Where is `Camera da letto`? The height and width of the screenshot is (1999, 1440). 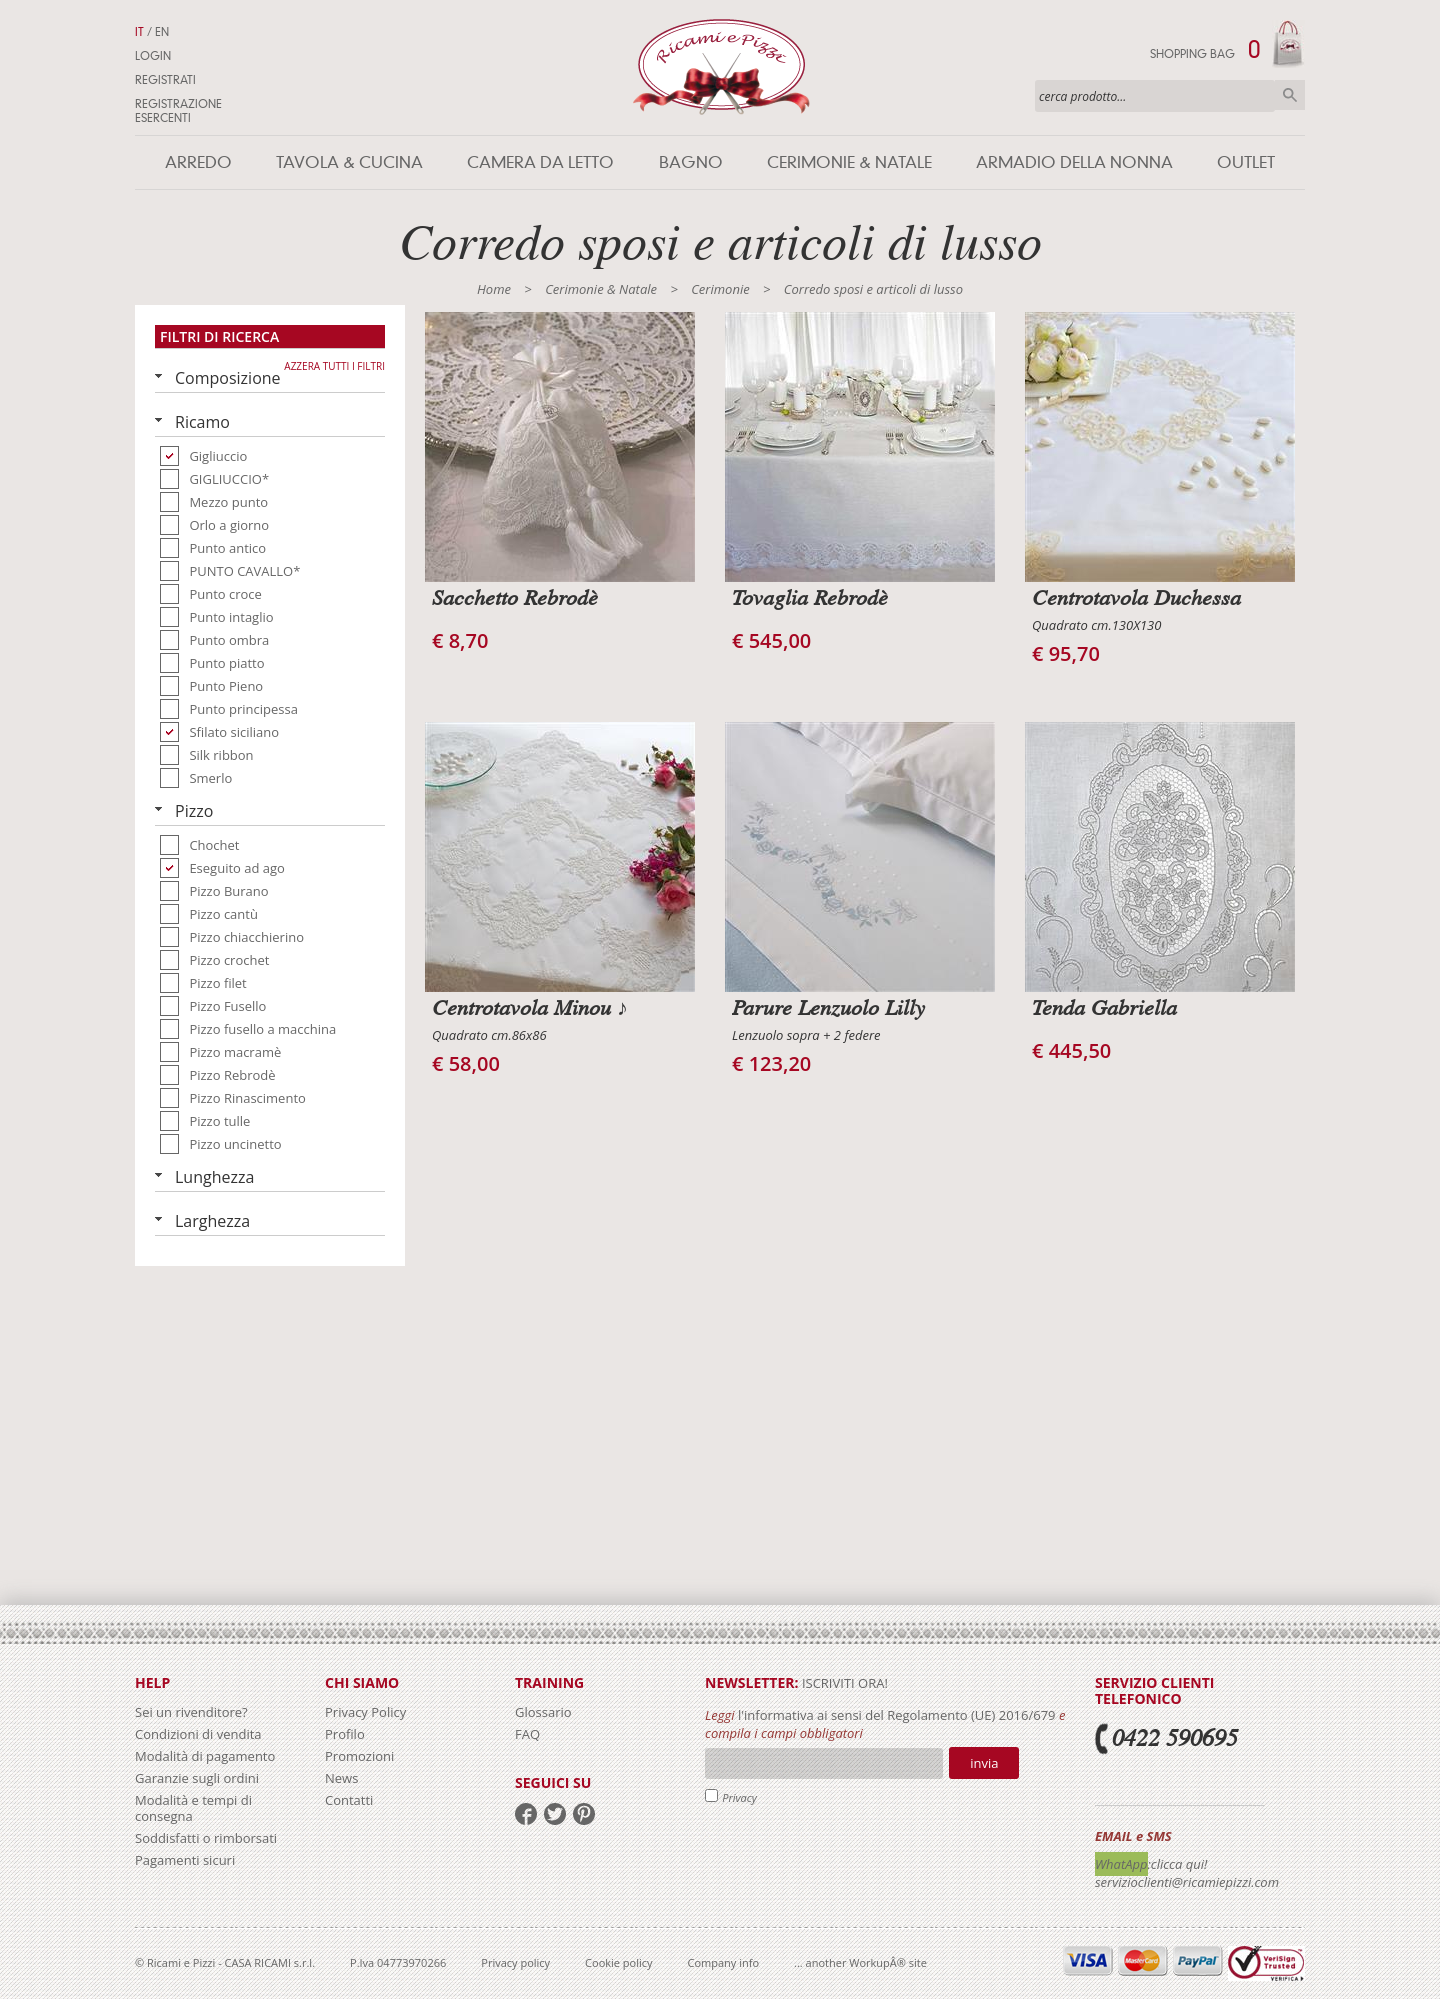
Camera da letto is located at coordinates (540, 162).